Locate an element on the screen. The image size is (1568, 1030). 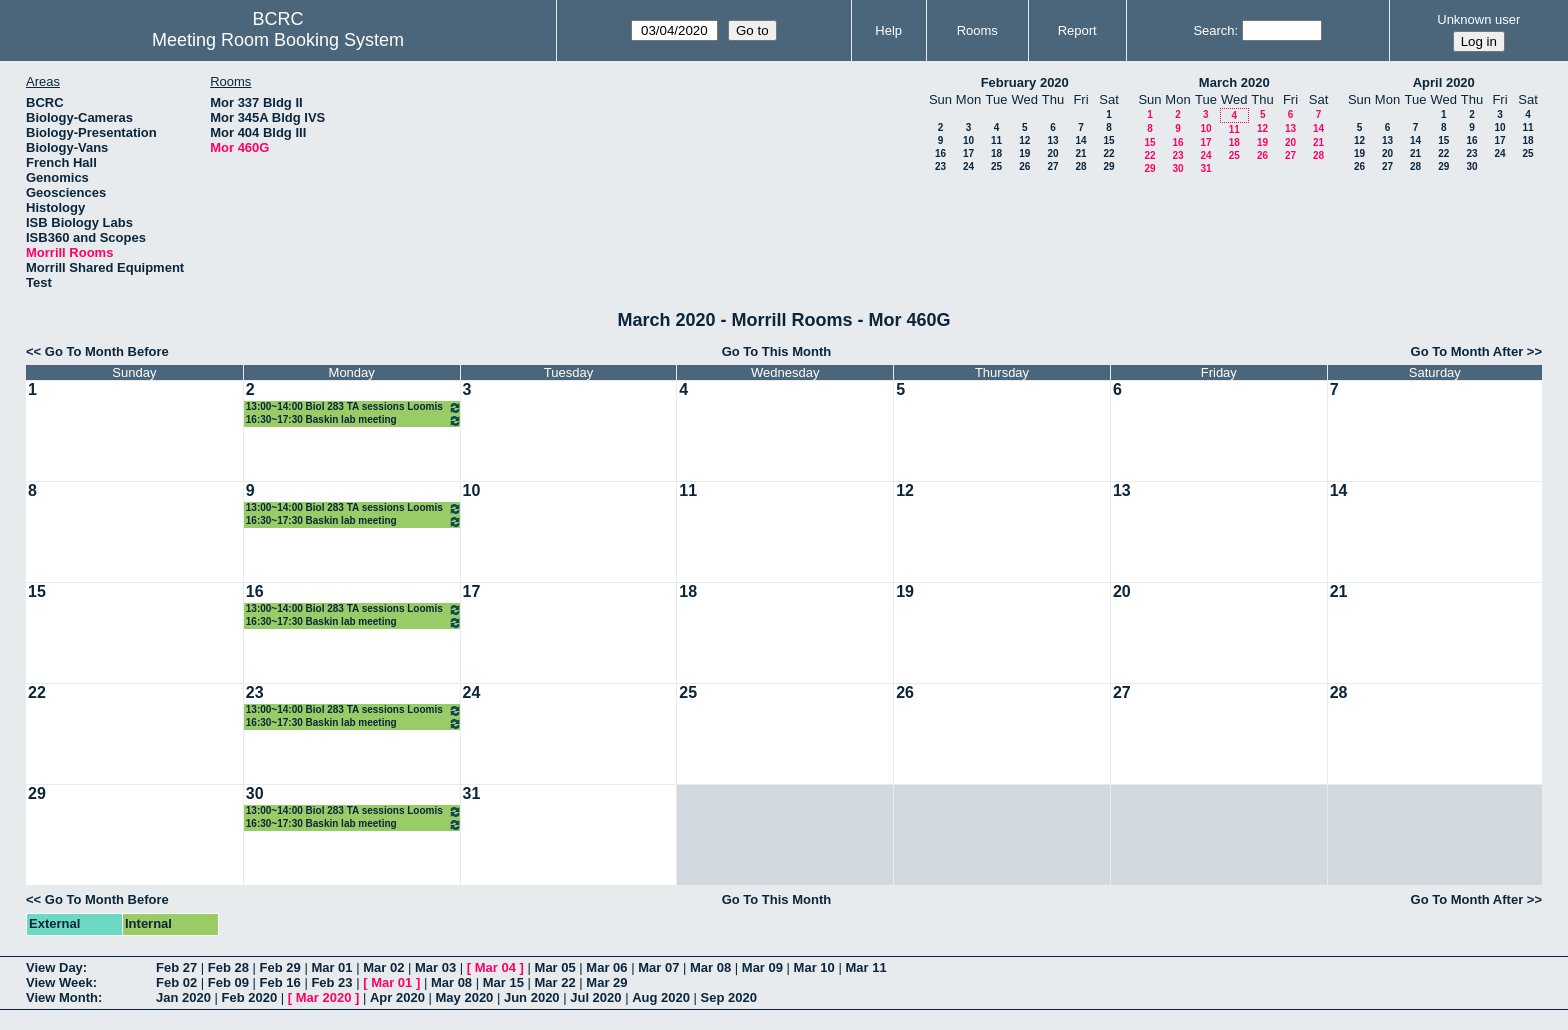
27 is located at coordinates (1052, 166).